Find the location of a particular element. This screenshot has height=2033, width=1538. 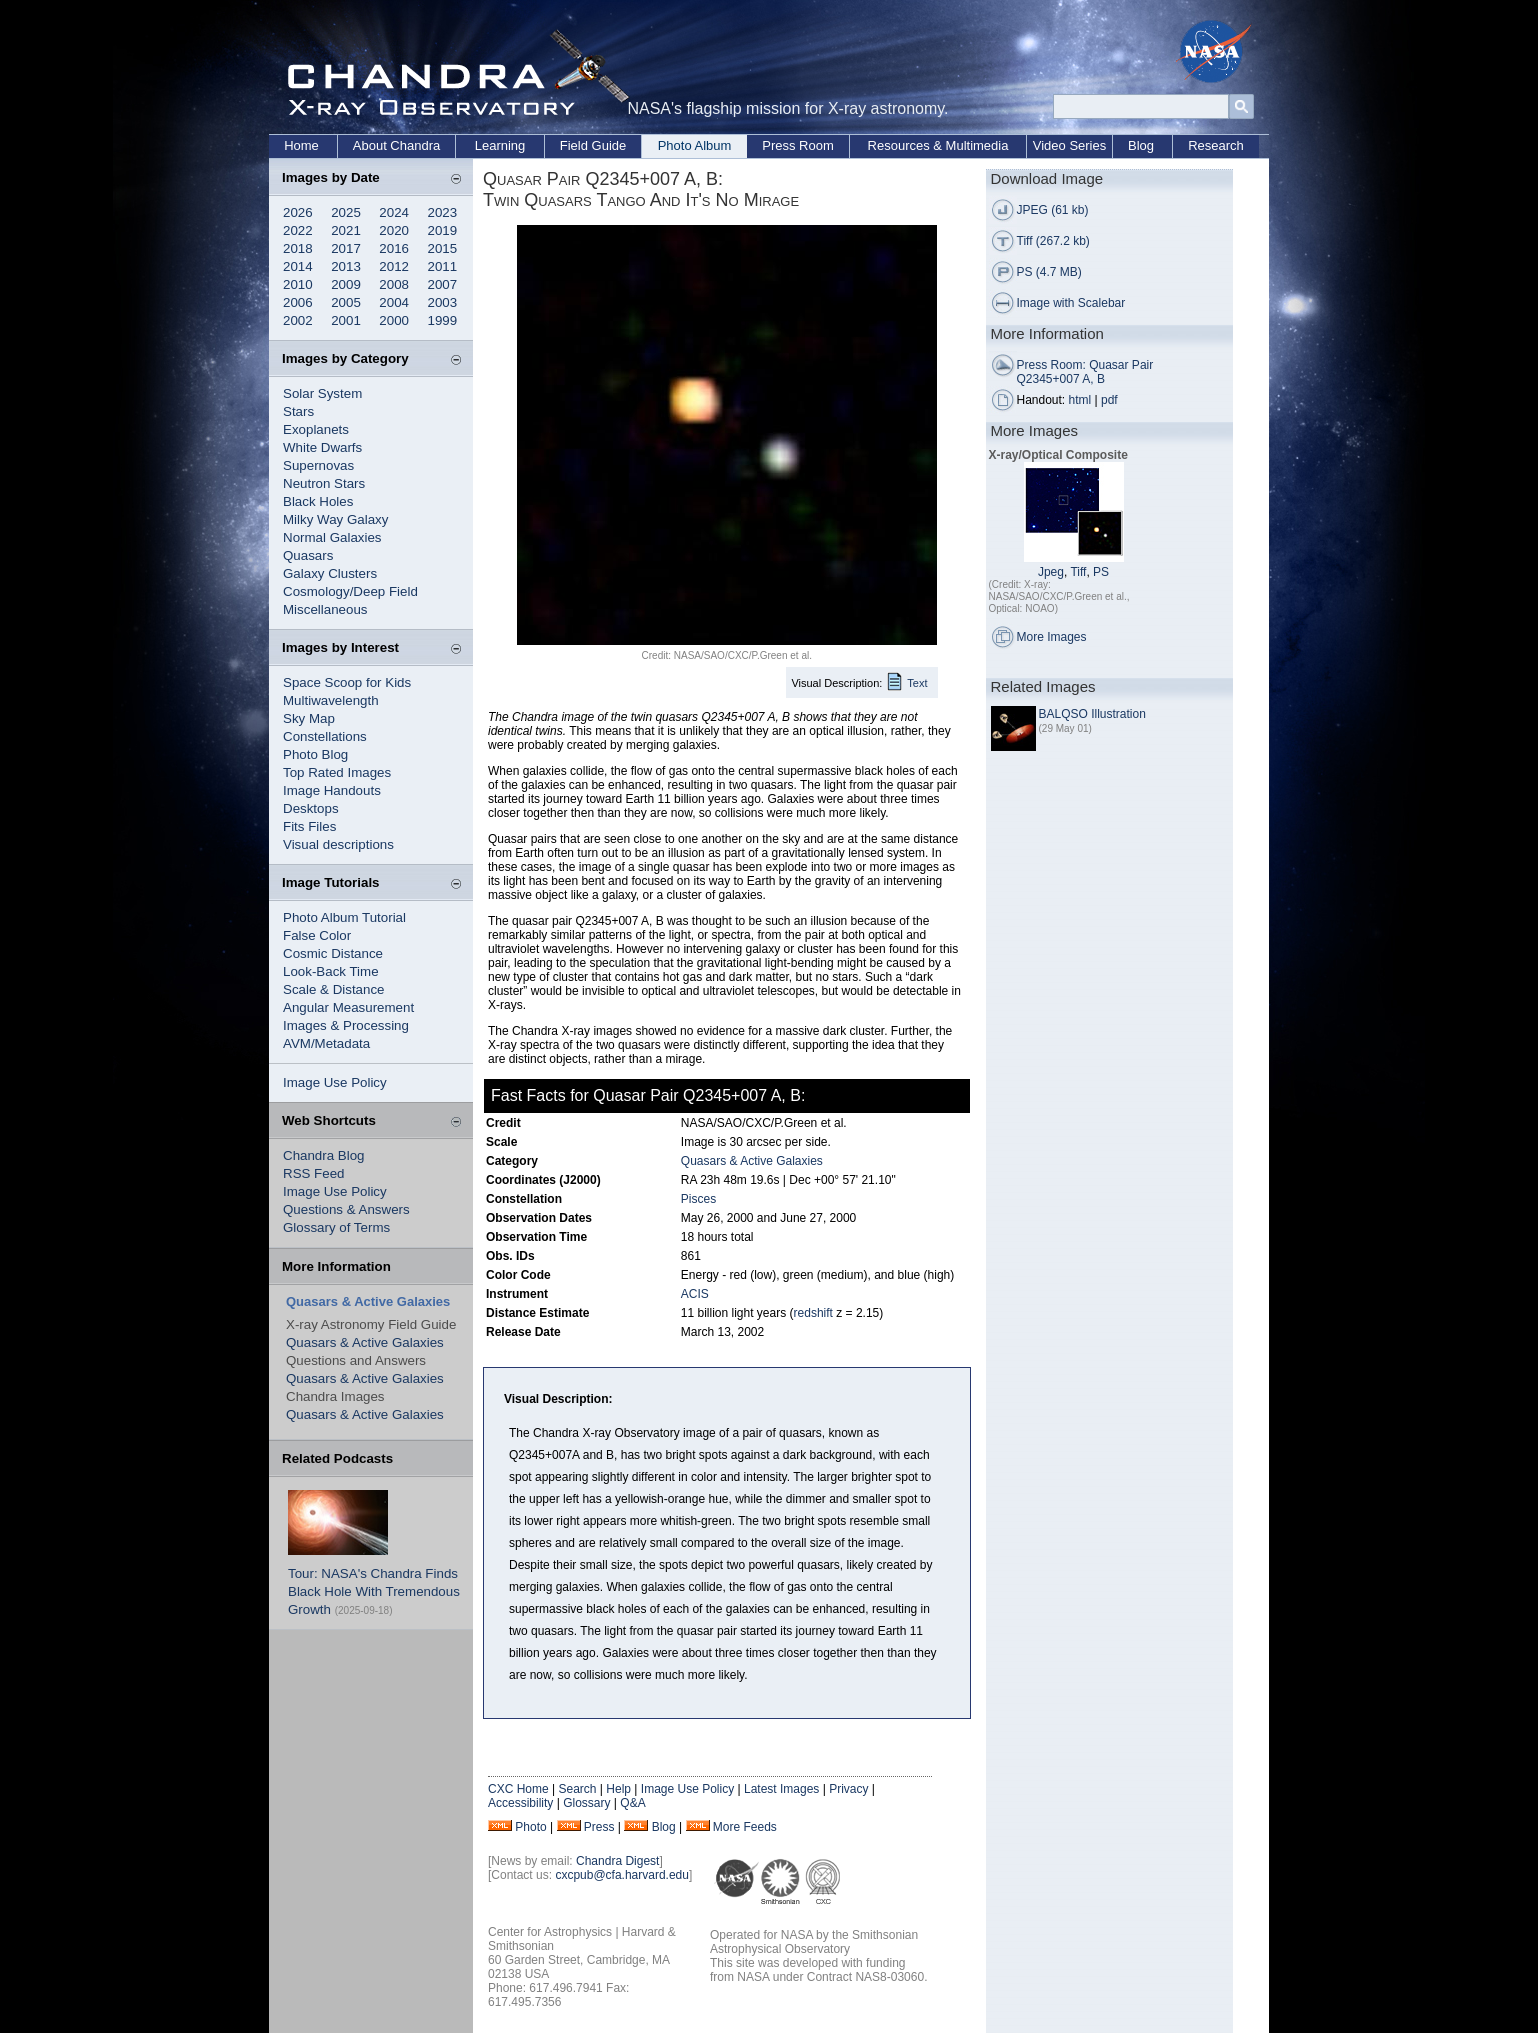

2022 is located at coordinates (298, 230).